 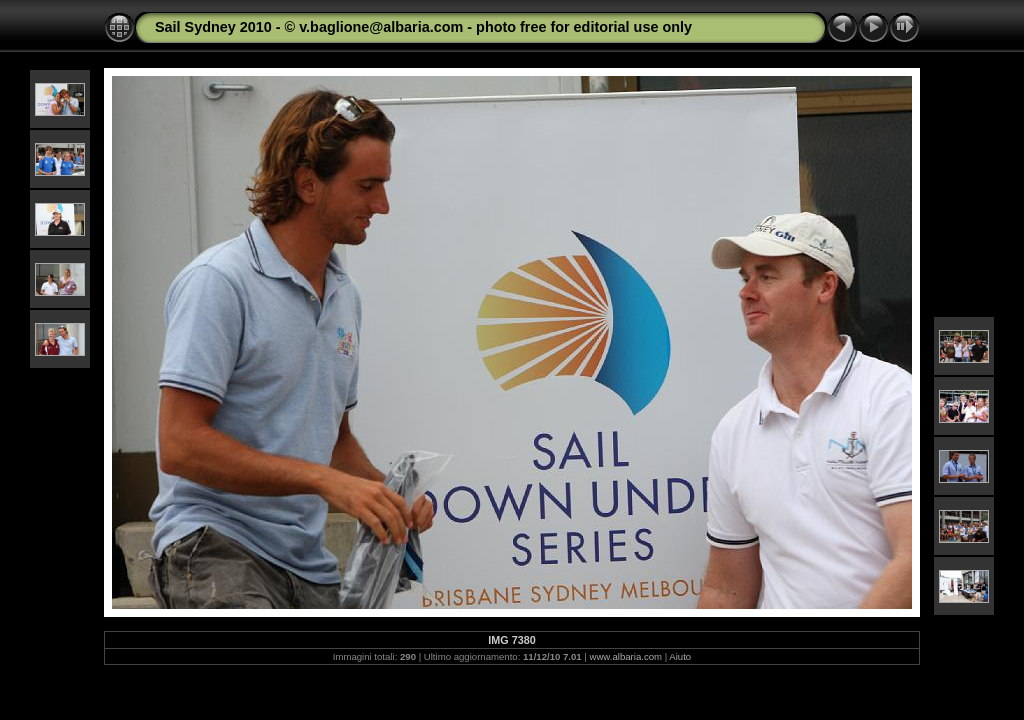 What do you see at coordinates (680, 656) in the screenshot?
I see `Aiuto` at bounding box center [680, 656].